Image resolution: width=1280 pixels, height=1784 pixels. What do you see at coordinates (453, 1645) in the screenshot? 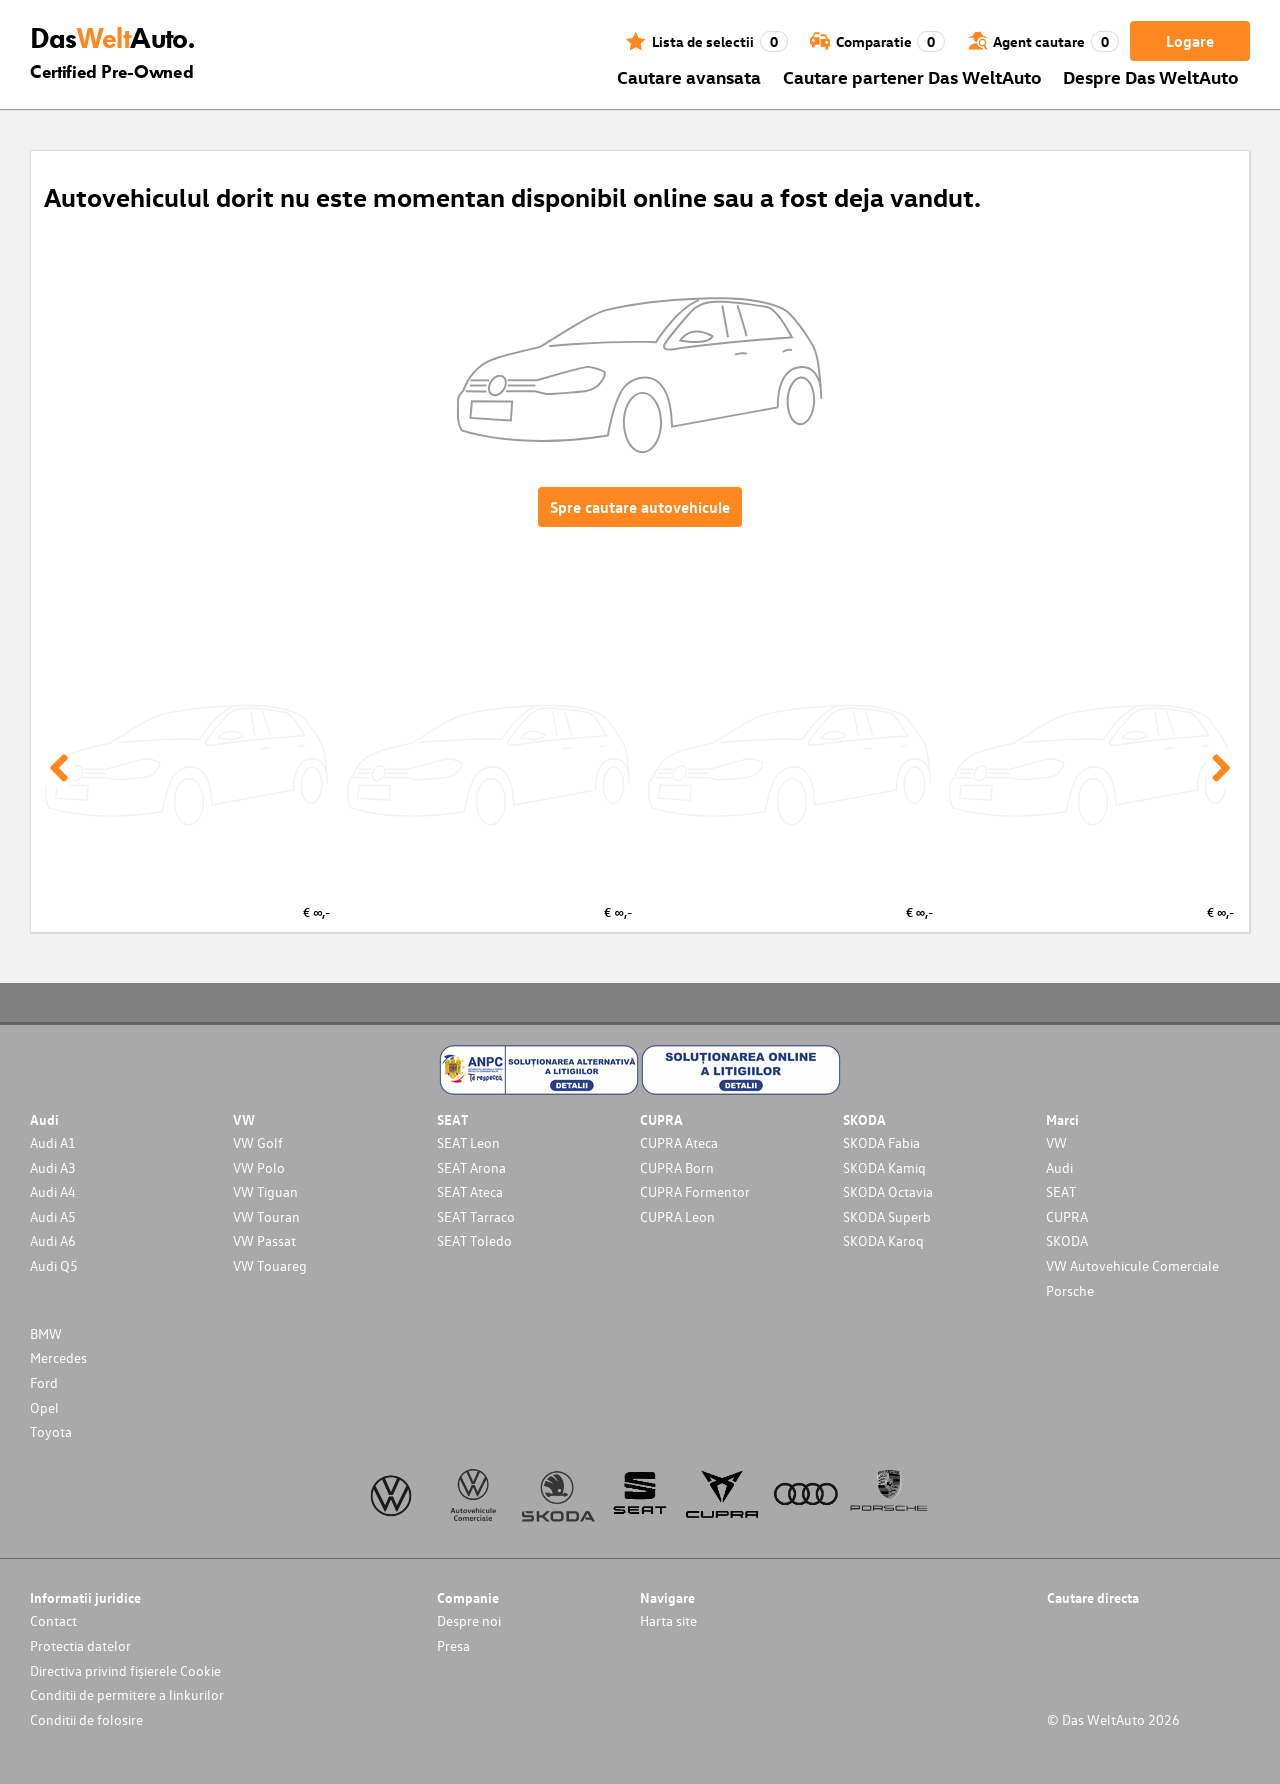
I see `Presa` at bounding box center [453, 1645].